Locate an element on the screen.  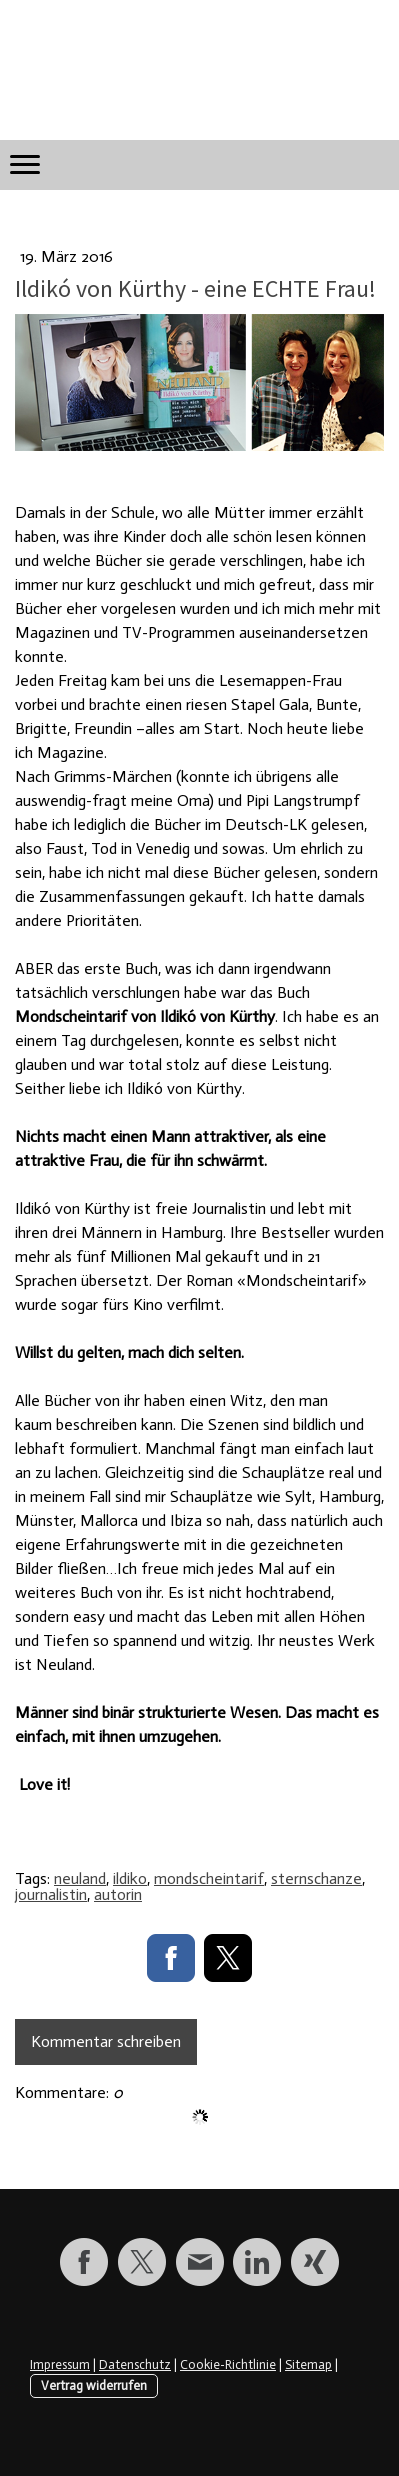
Impressum is located at coordinates (60, 2364).